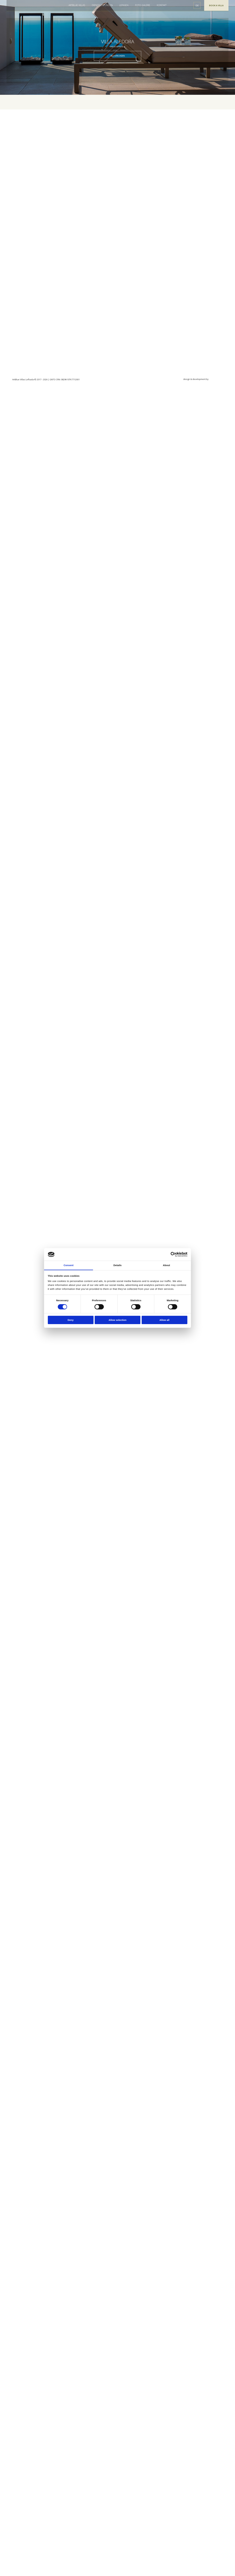 The height and width of the screenshot is (2576, 235). What do you see at coordinates (123, 5) in the screenshot?
I see `Lefkada` at bounding box center [123, 5].